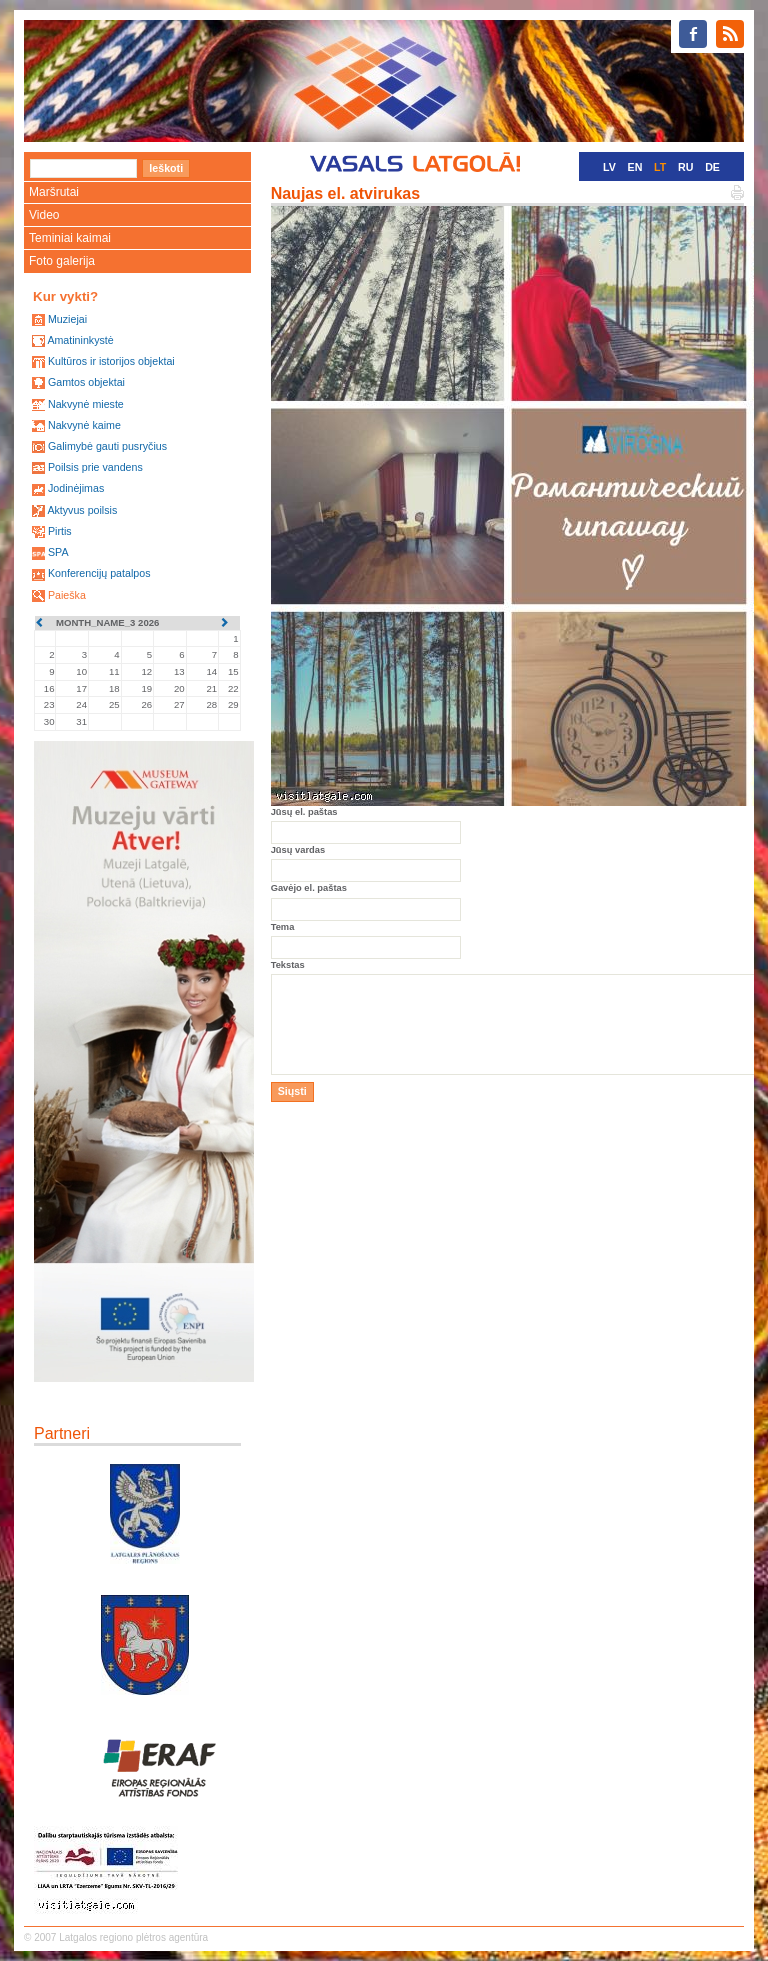  I want to click on LV, so click(609, 167).